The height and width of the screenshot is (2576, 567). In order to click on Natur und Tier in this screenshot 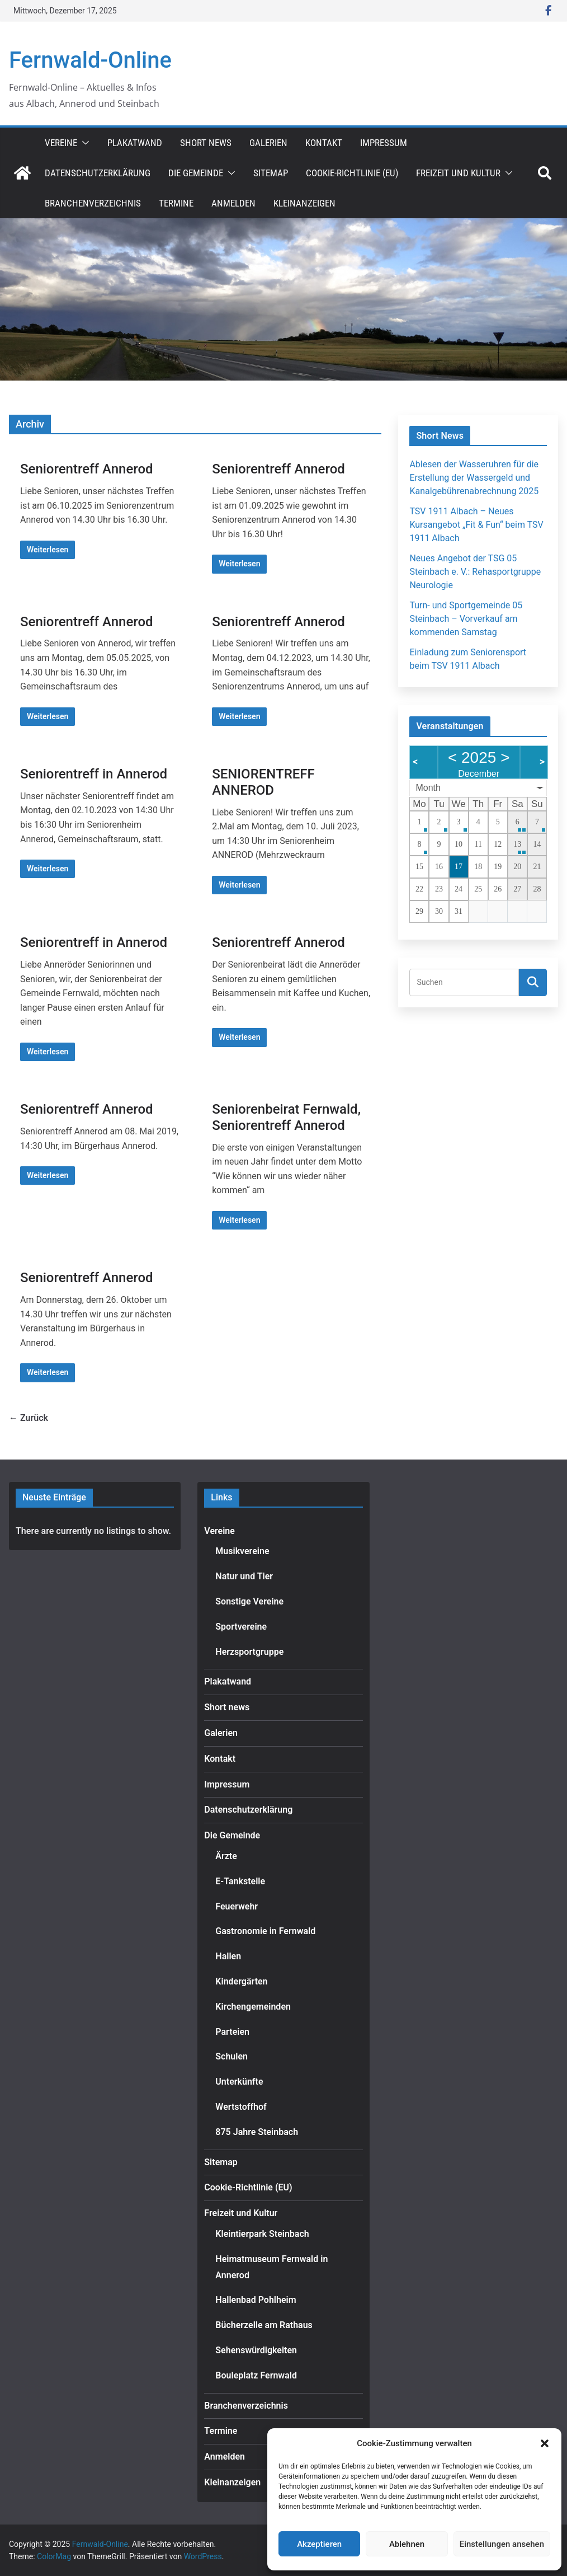, I will do `click(244, 1576)`.